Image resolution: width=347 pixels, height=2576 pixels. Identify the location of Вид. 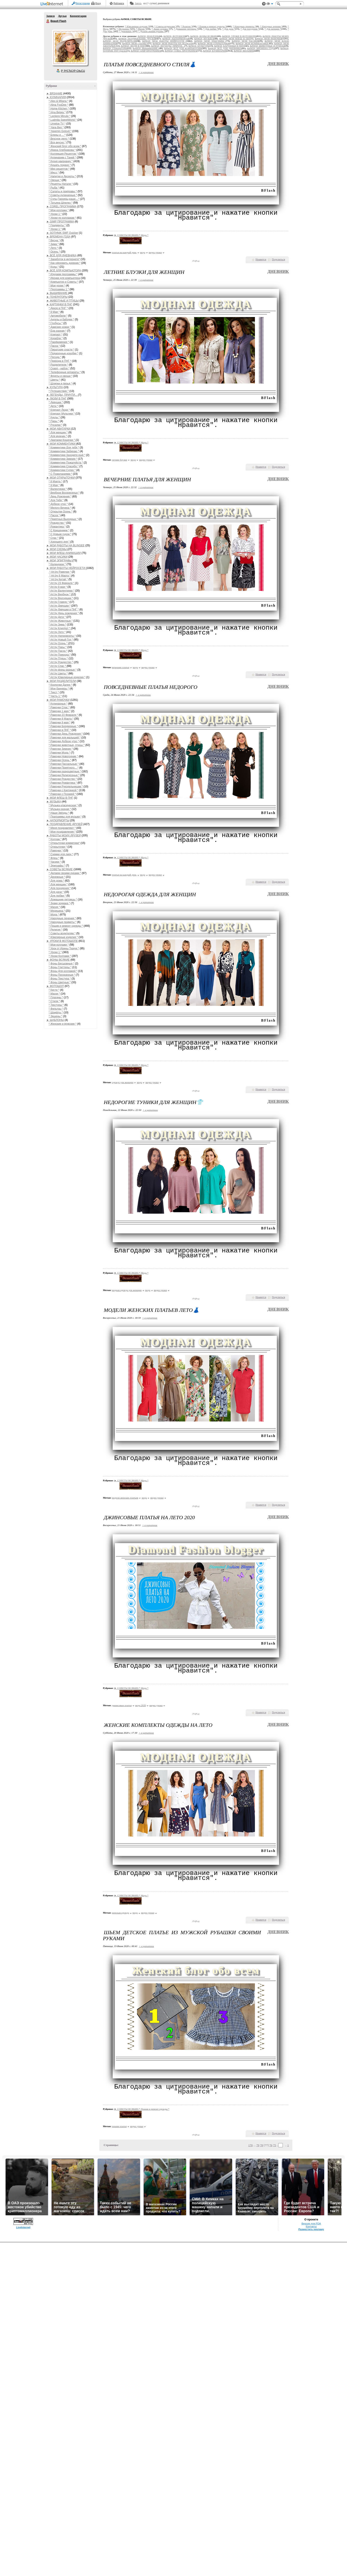
(269, 4).